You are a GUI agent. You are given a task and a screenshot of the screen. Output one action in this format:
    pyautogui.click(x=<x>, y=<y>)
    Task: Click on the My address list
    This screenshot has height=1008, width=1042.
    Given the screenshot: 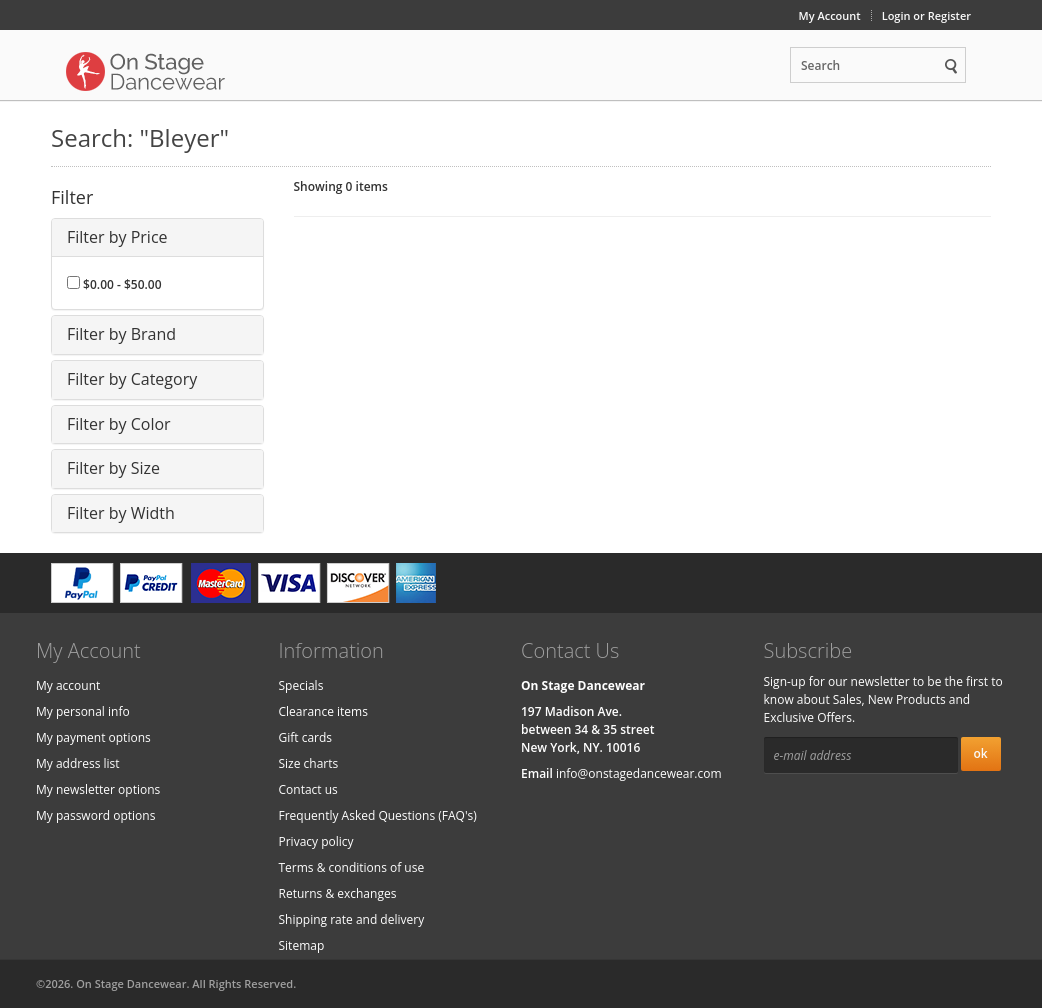 What is the action you would take?
    pyautogui.click(x=78, y=763)
    